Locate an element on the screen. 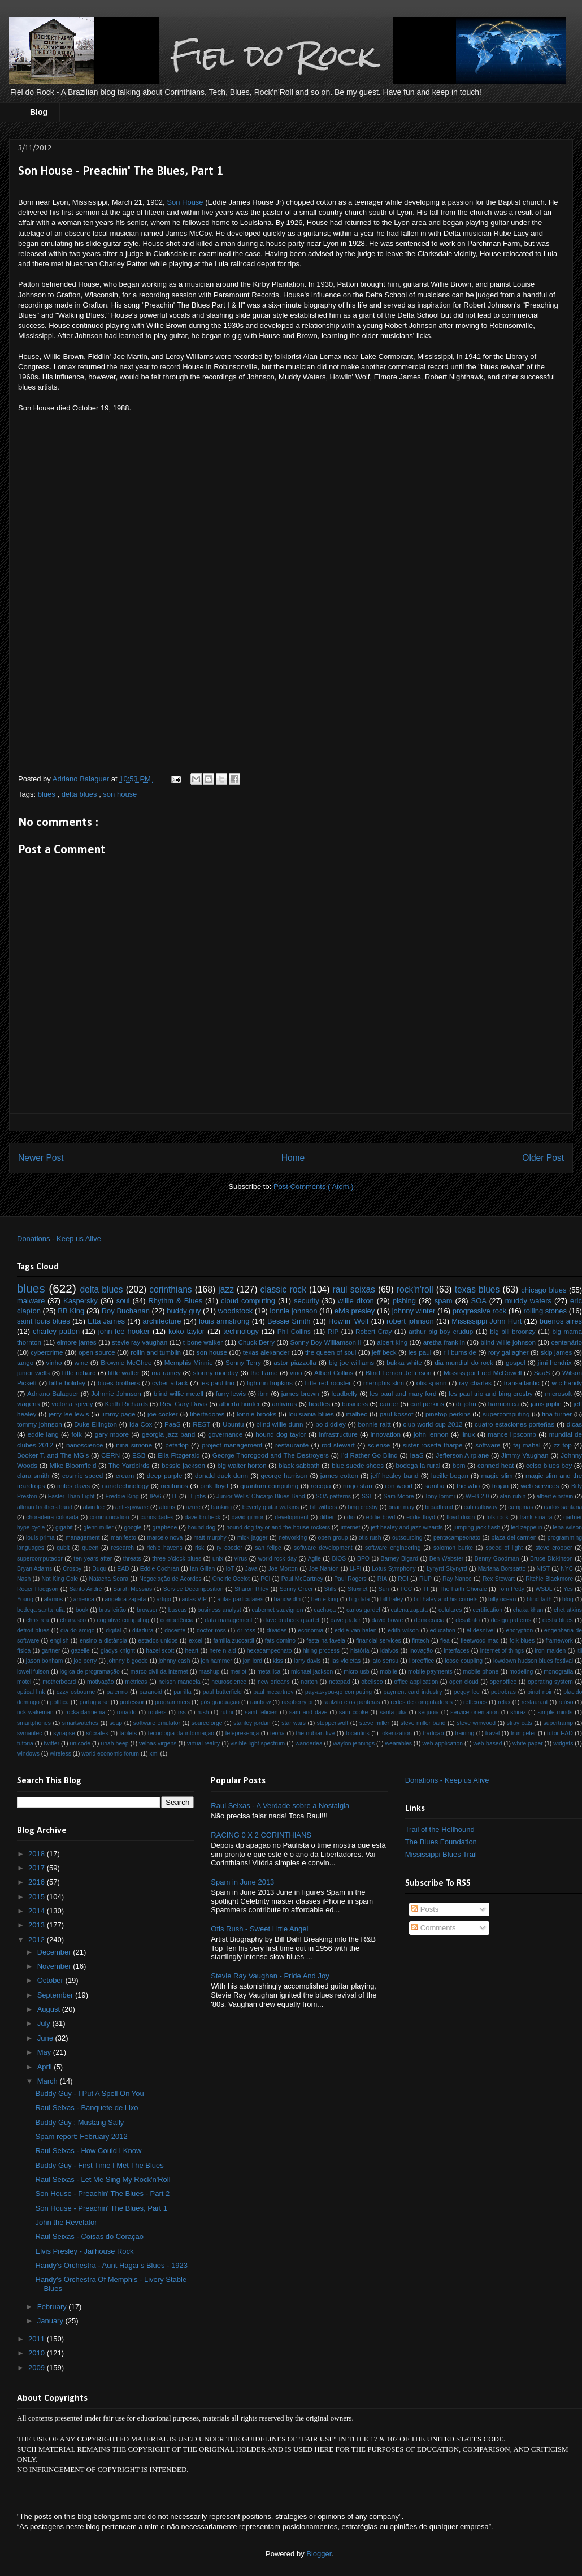 The image size is (582, 2576). Eddie Cochran is located at coordinates (159, 1569).